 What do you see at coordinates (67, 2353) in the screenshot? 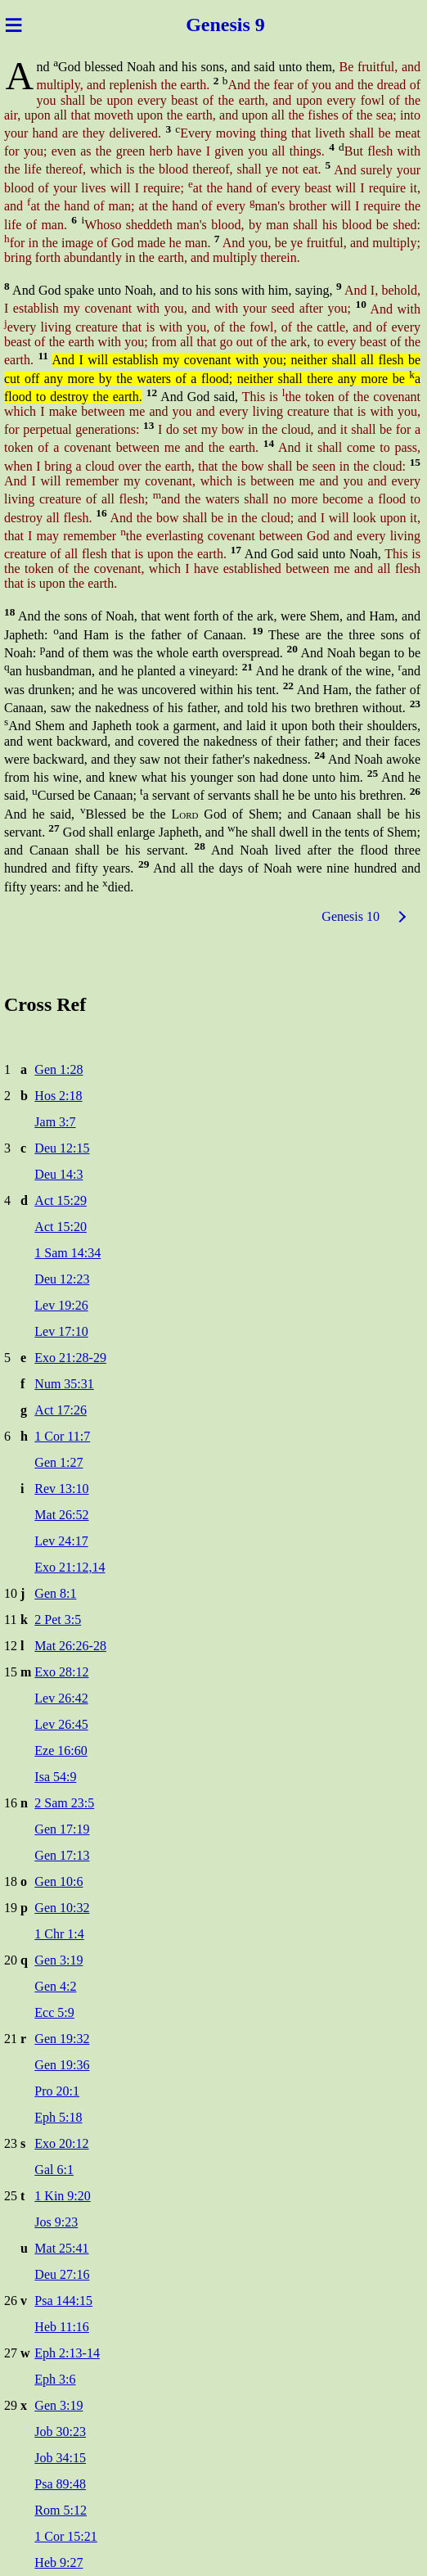
I see `Eph 2:13-14` at bounding box center [67, 2353].